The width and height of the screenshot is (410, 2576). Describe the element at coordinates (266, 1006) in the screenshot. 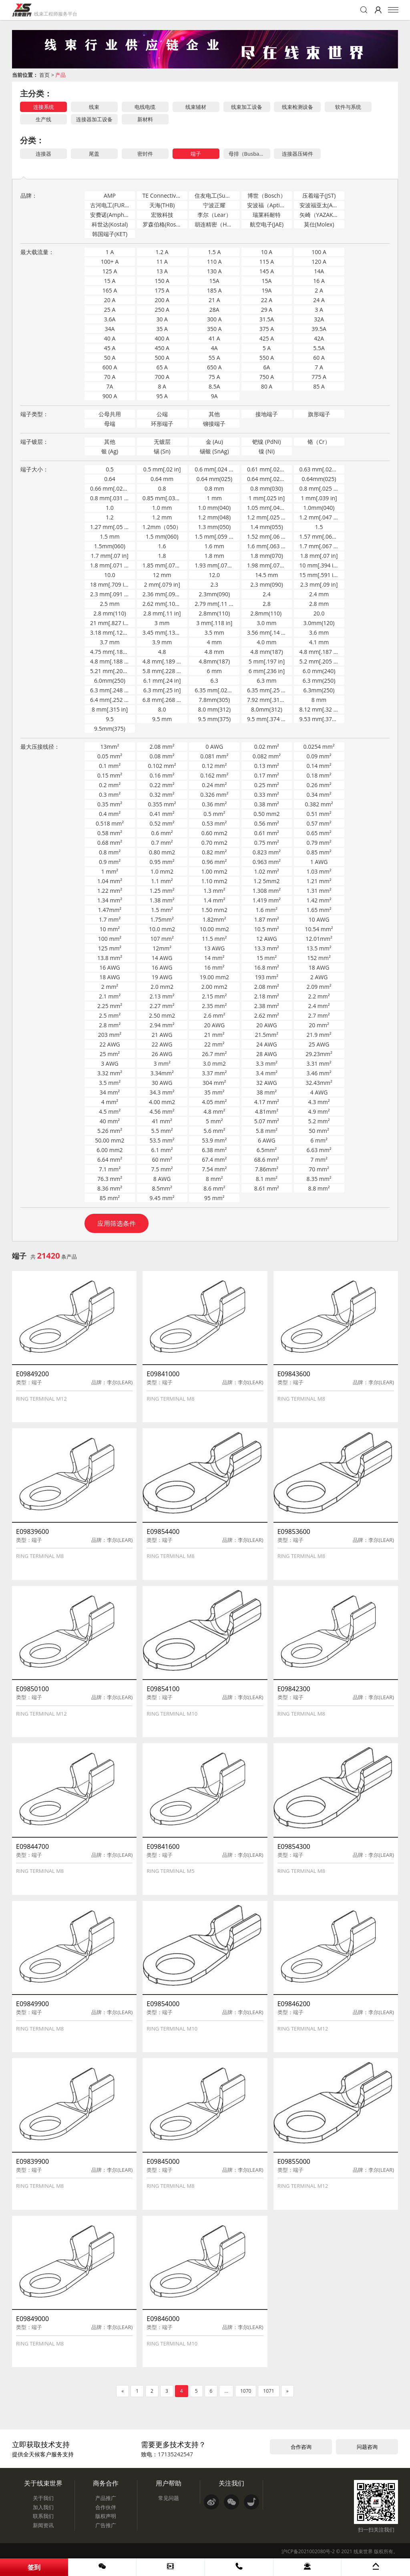

I see `2.38 mm²` at that location.